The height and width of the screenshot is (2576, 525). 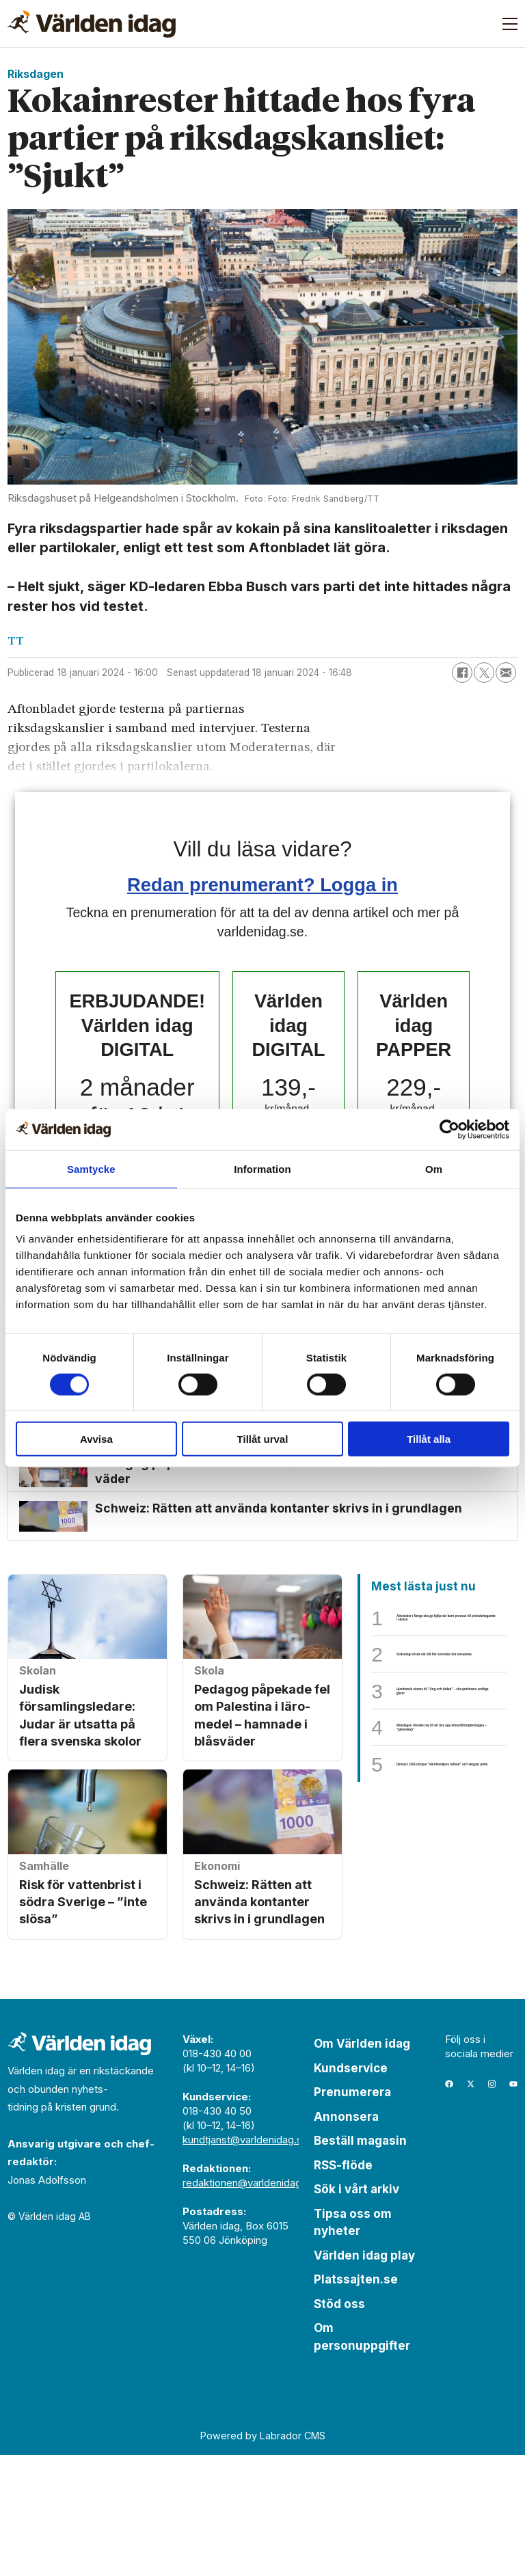 I want to click on Information [tab], so click(x=262, y=1168).